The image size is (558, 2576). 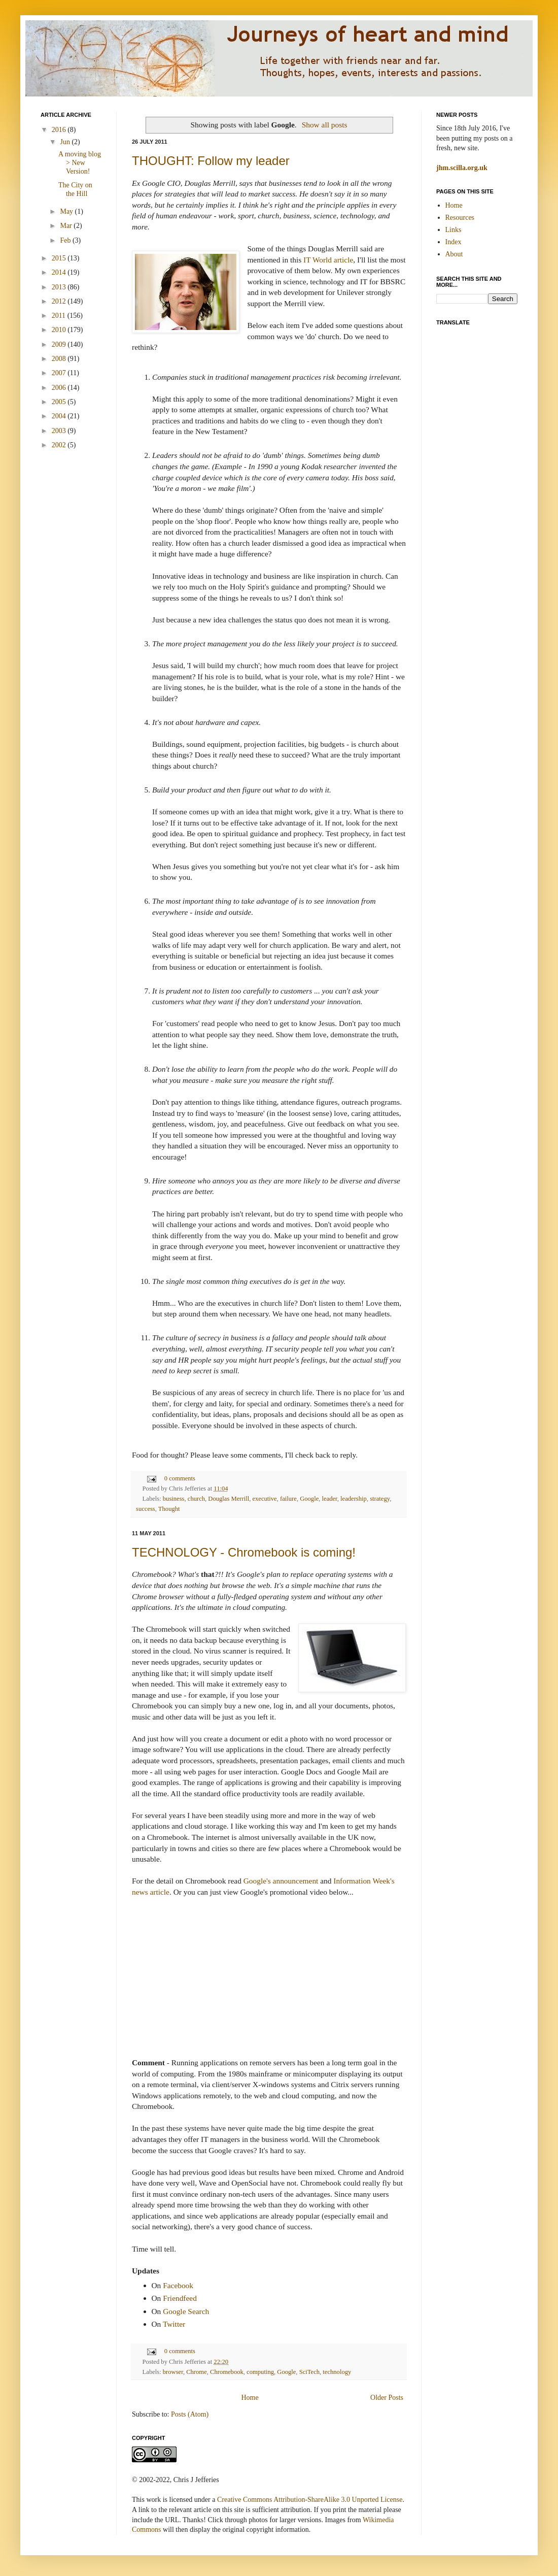 What do you see at coordinates (60, 287) in the screenshot?
I see `2013` at bounding box center [60, 287].